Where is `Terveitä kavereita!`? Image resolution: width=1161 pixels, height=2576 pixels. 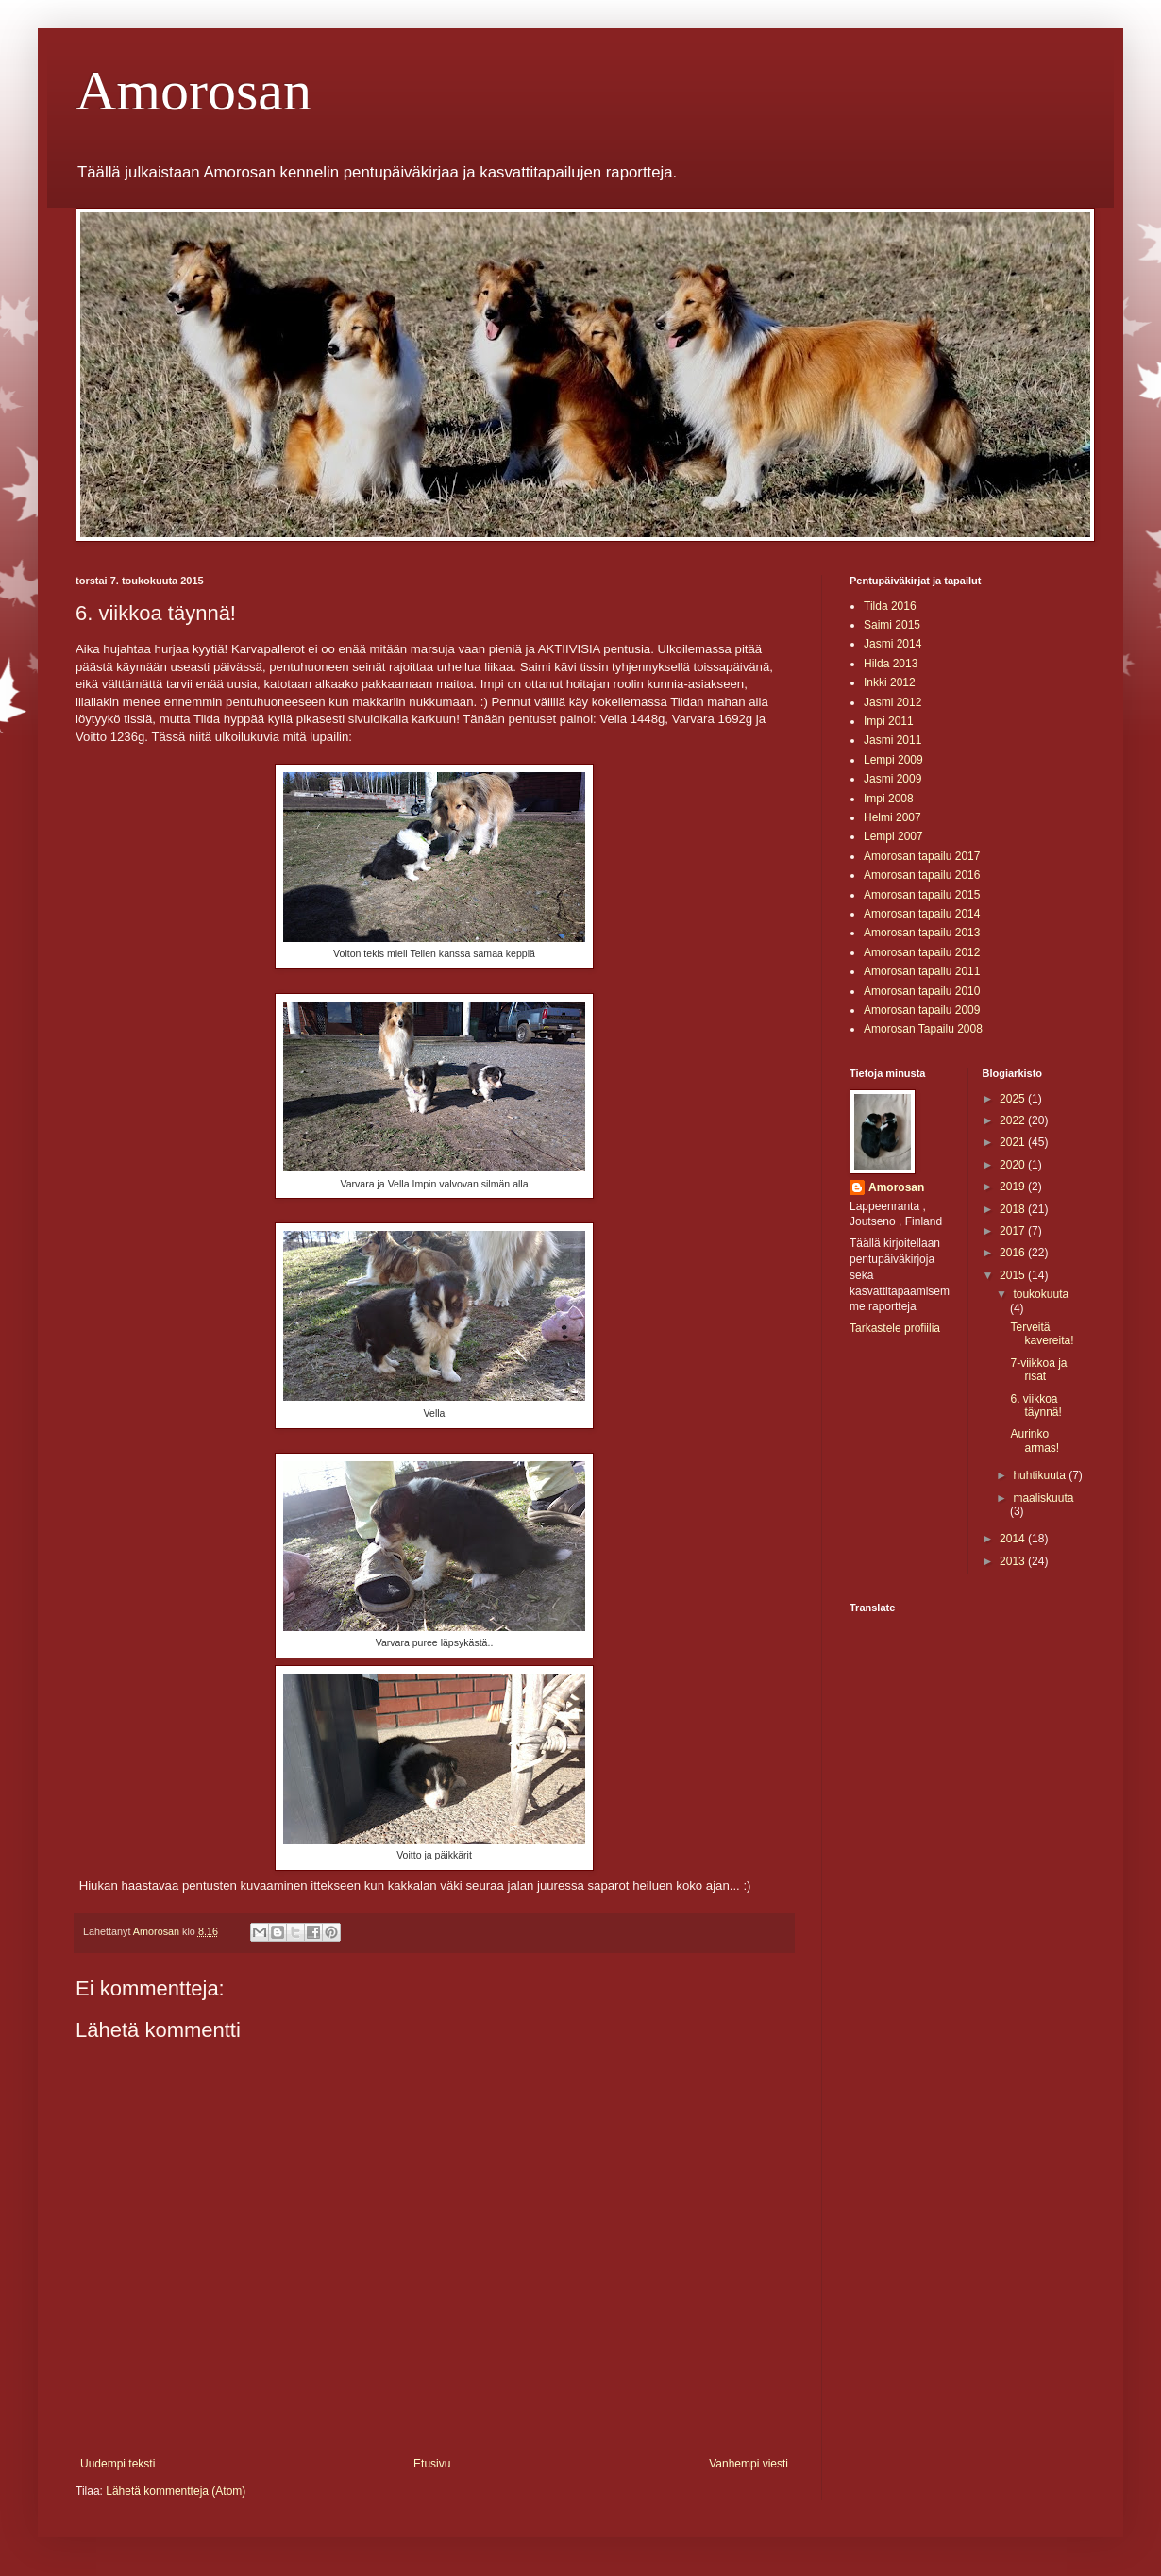
Terveitä kavereita! is located at coordinates (1041, 1334).